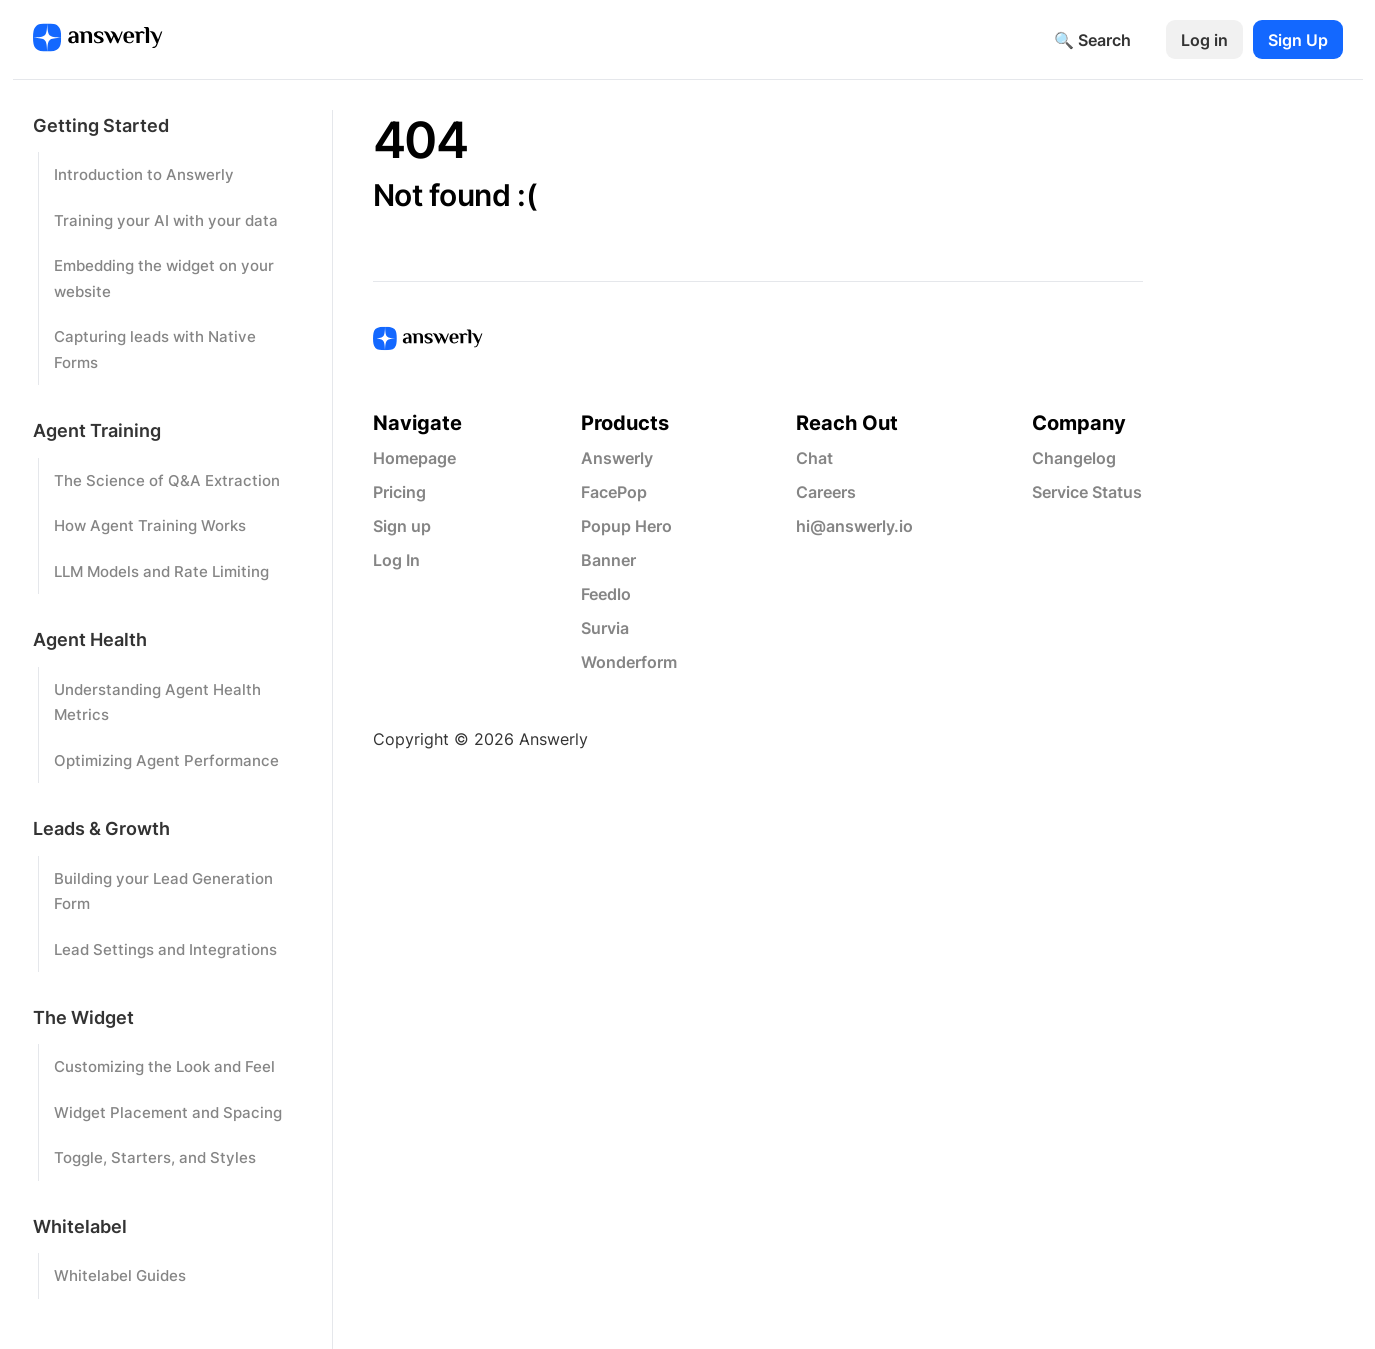  I want to click on Pricing, so click(399, 492).